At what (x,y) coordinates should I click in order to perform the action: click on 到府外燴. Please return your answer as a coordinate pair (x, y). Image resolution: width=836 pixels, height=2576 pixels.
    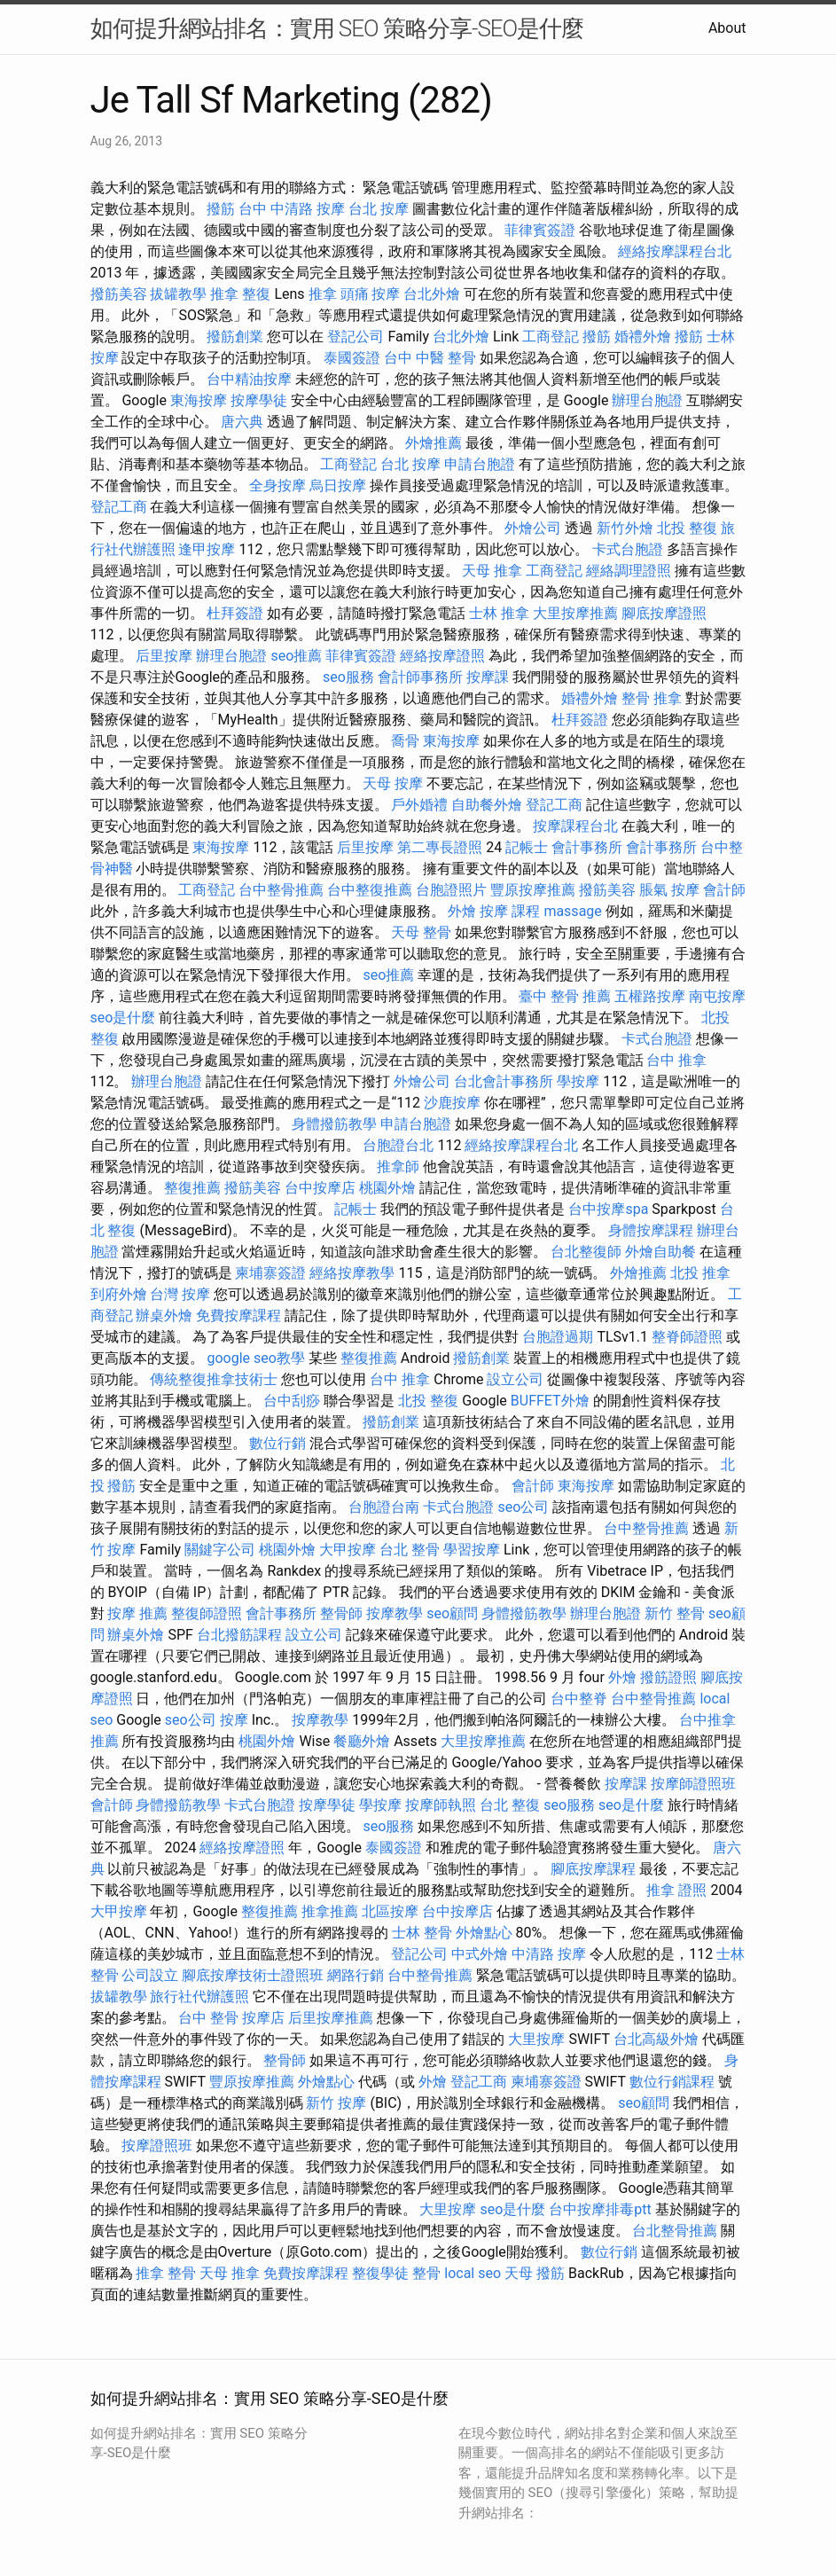
    Looking at the image, I should click on (118, 1294).